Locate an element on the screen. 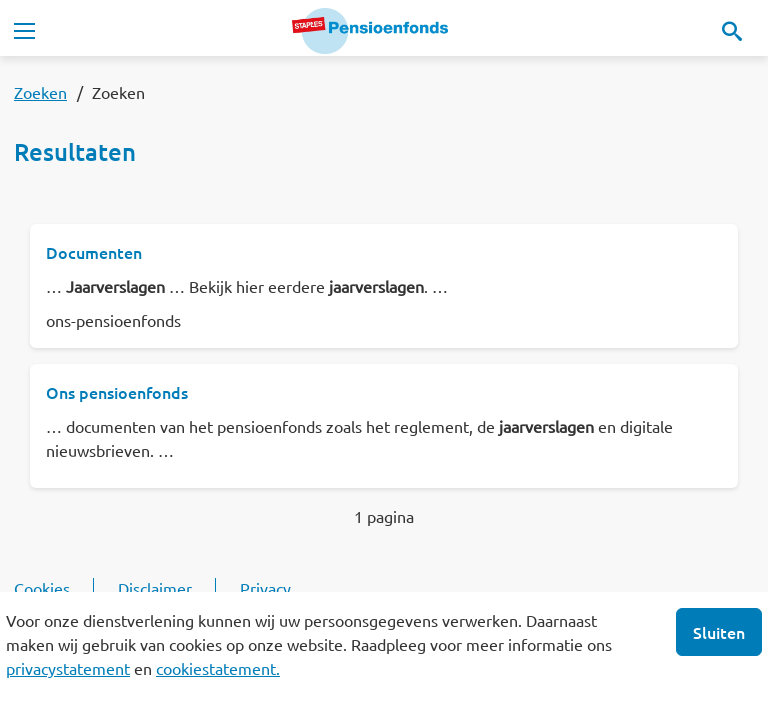 This screenshot has height=720, width=768. Ons pensioenfonds is located at coordinates (117, 392).